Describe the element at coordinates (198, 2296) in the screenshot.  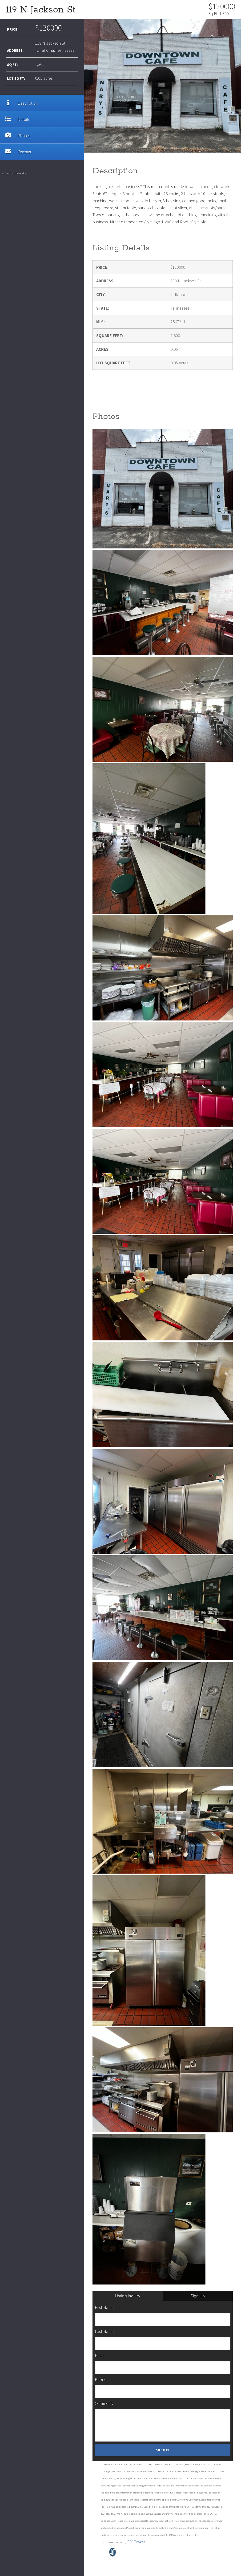
I see `Sign Up` at that location.